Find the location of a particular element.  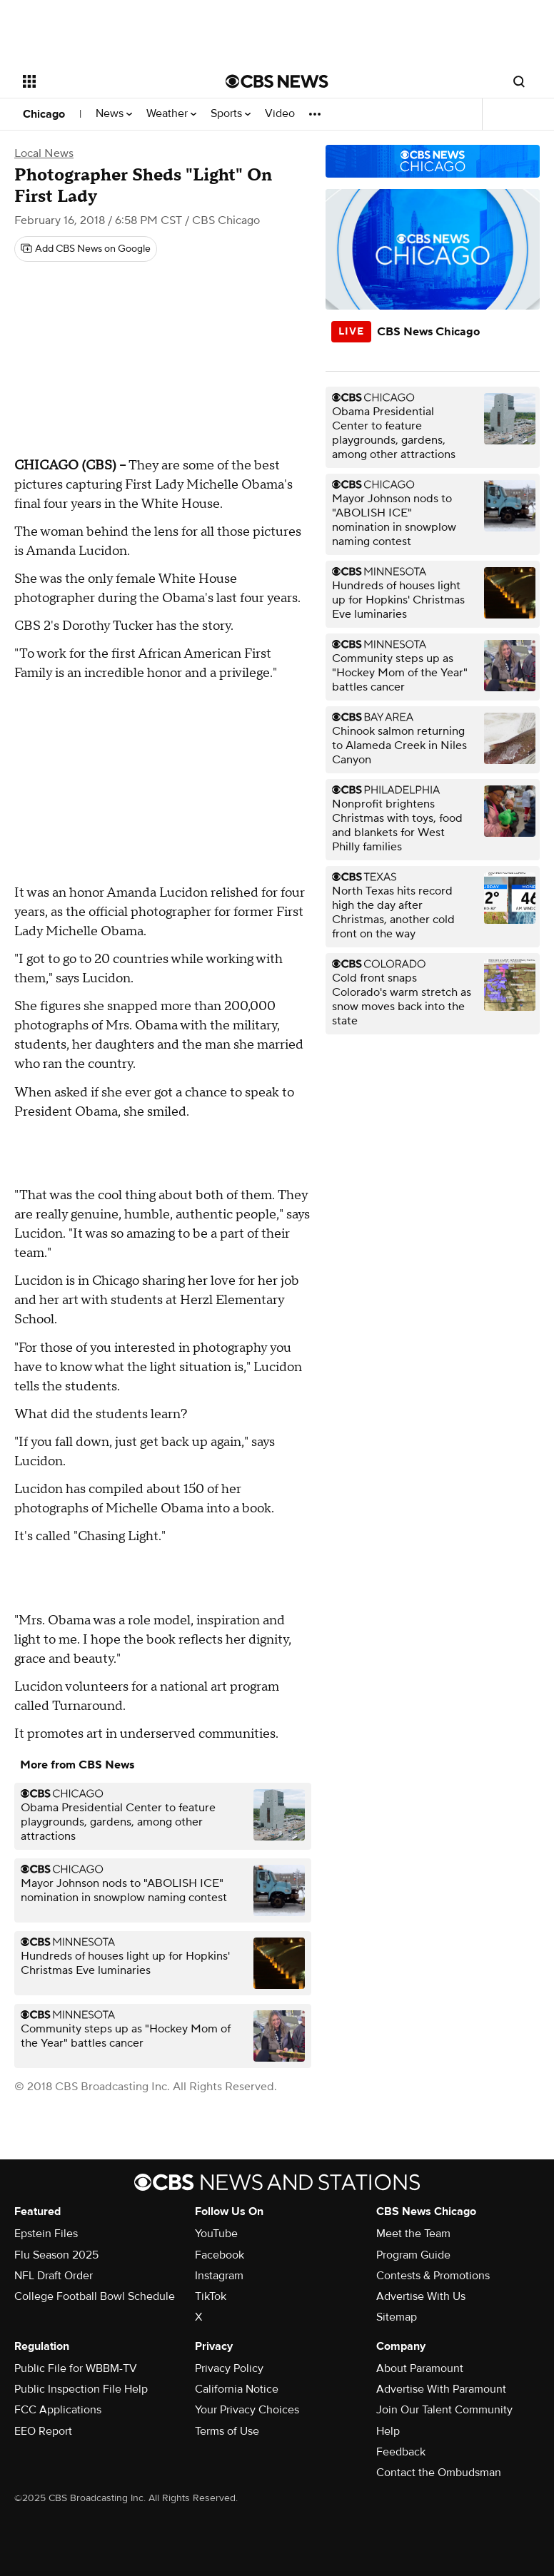

Contact the Ombudsman is located at coordinates (438, 2472).